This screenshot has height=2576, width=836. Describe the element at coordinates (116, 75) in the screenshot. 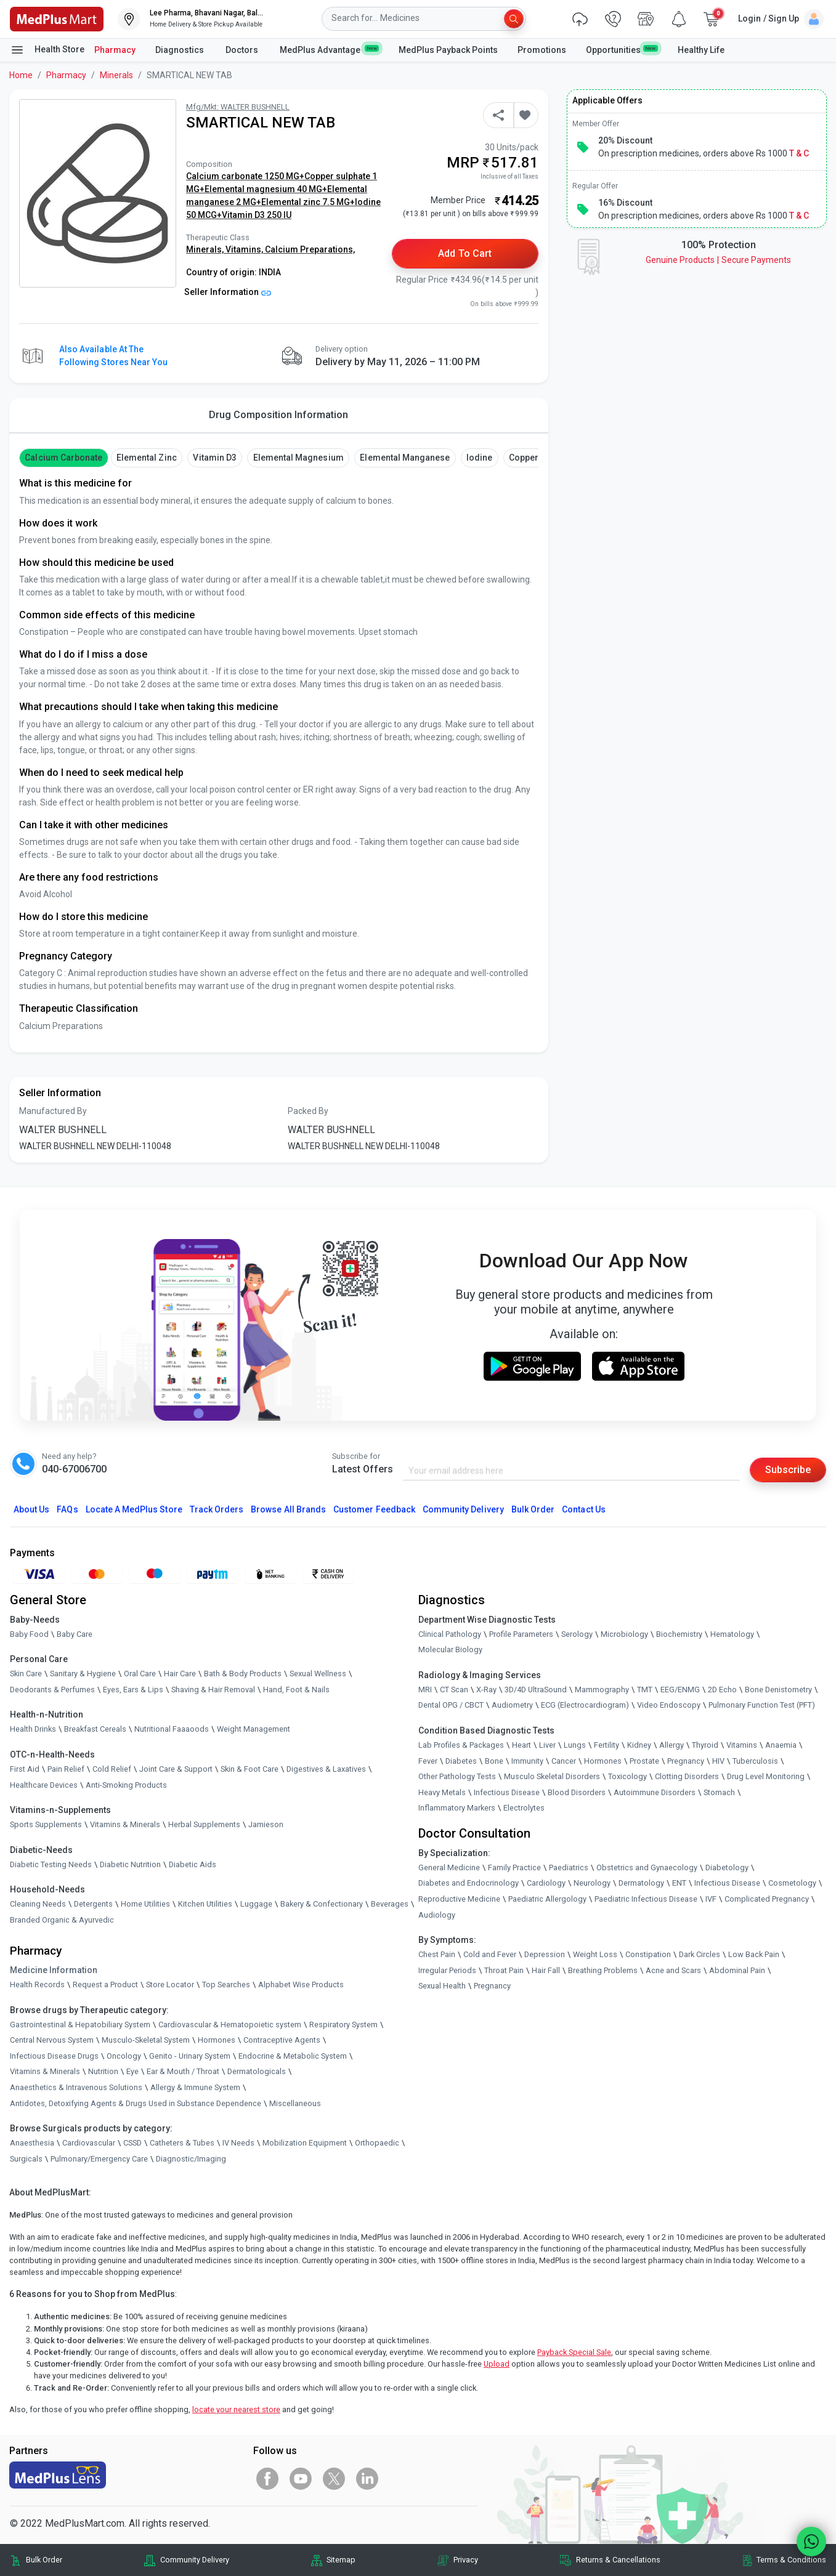

I see `Minerals` at that location.